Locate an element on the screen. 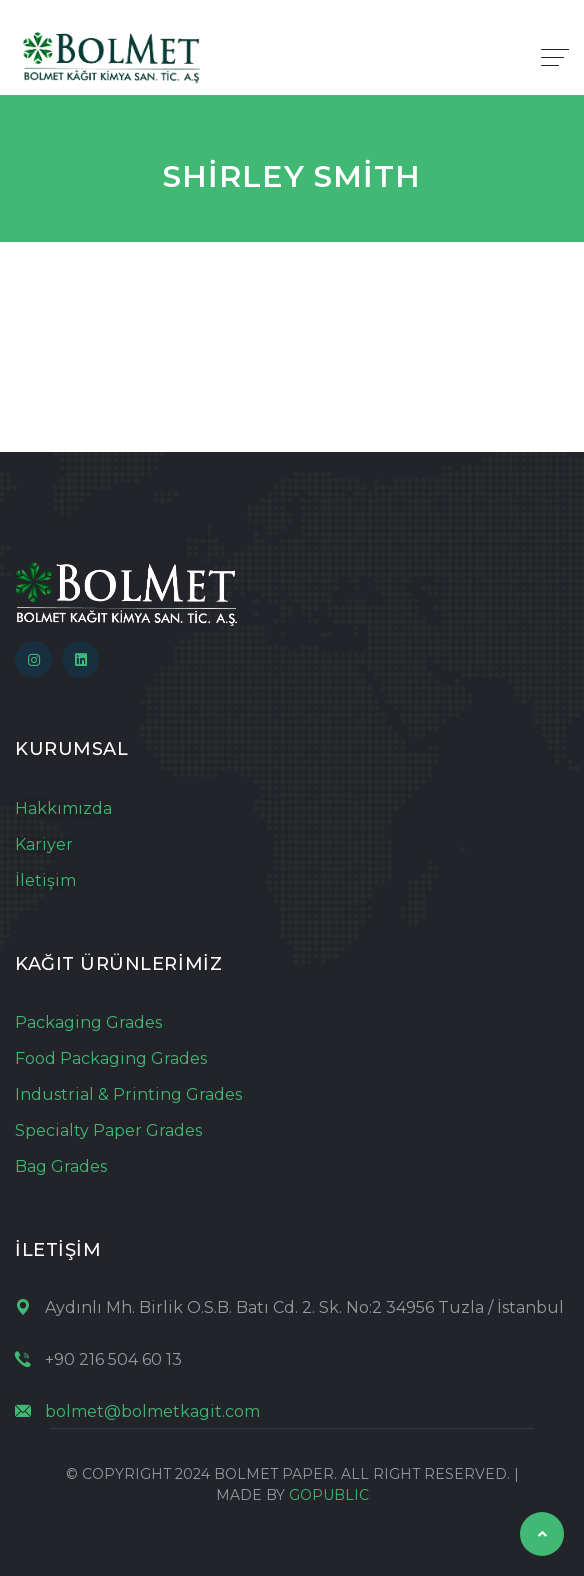 Image resolution: width=584 pixels, height=1576 pixels. Industrial & Printing Grades is located at coordinates (128, 1094).